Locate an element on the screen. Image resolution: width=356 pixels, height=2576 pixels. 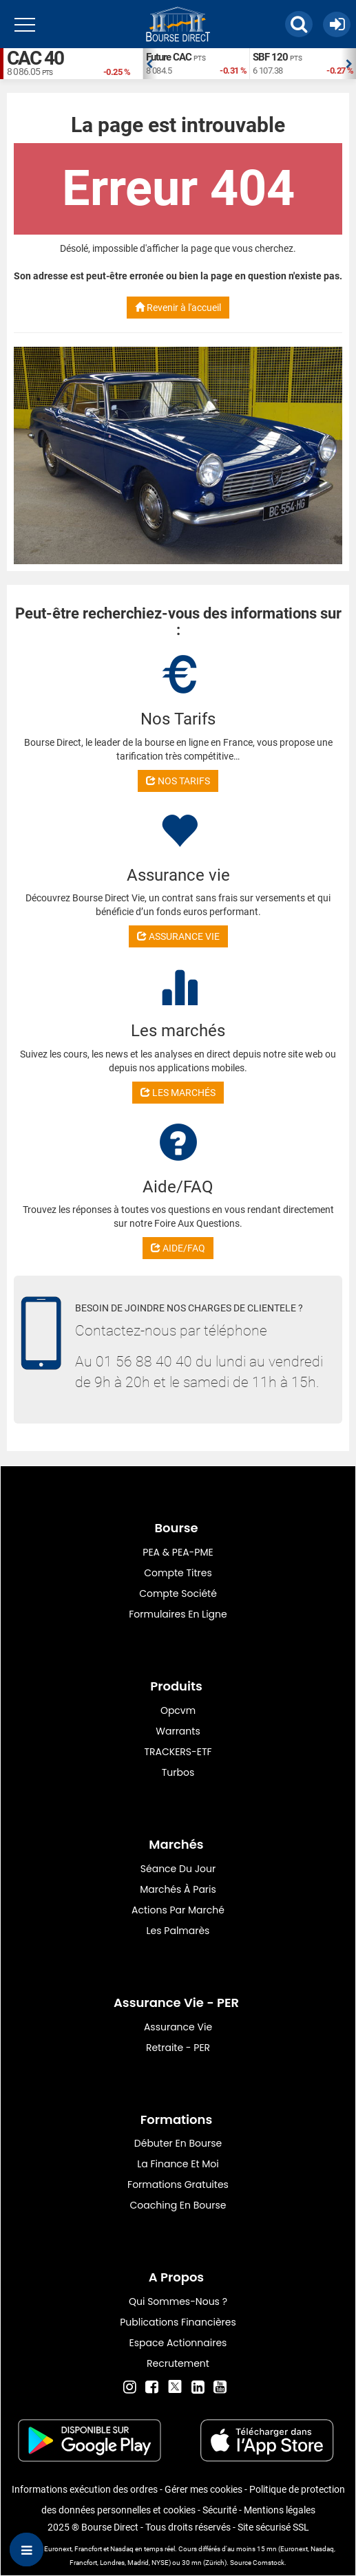
Compte Société is located at coordinates (178, 1593).